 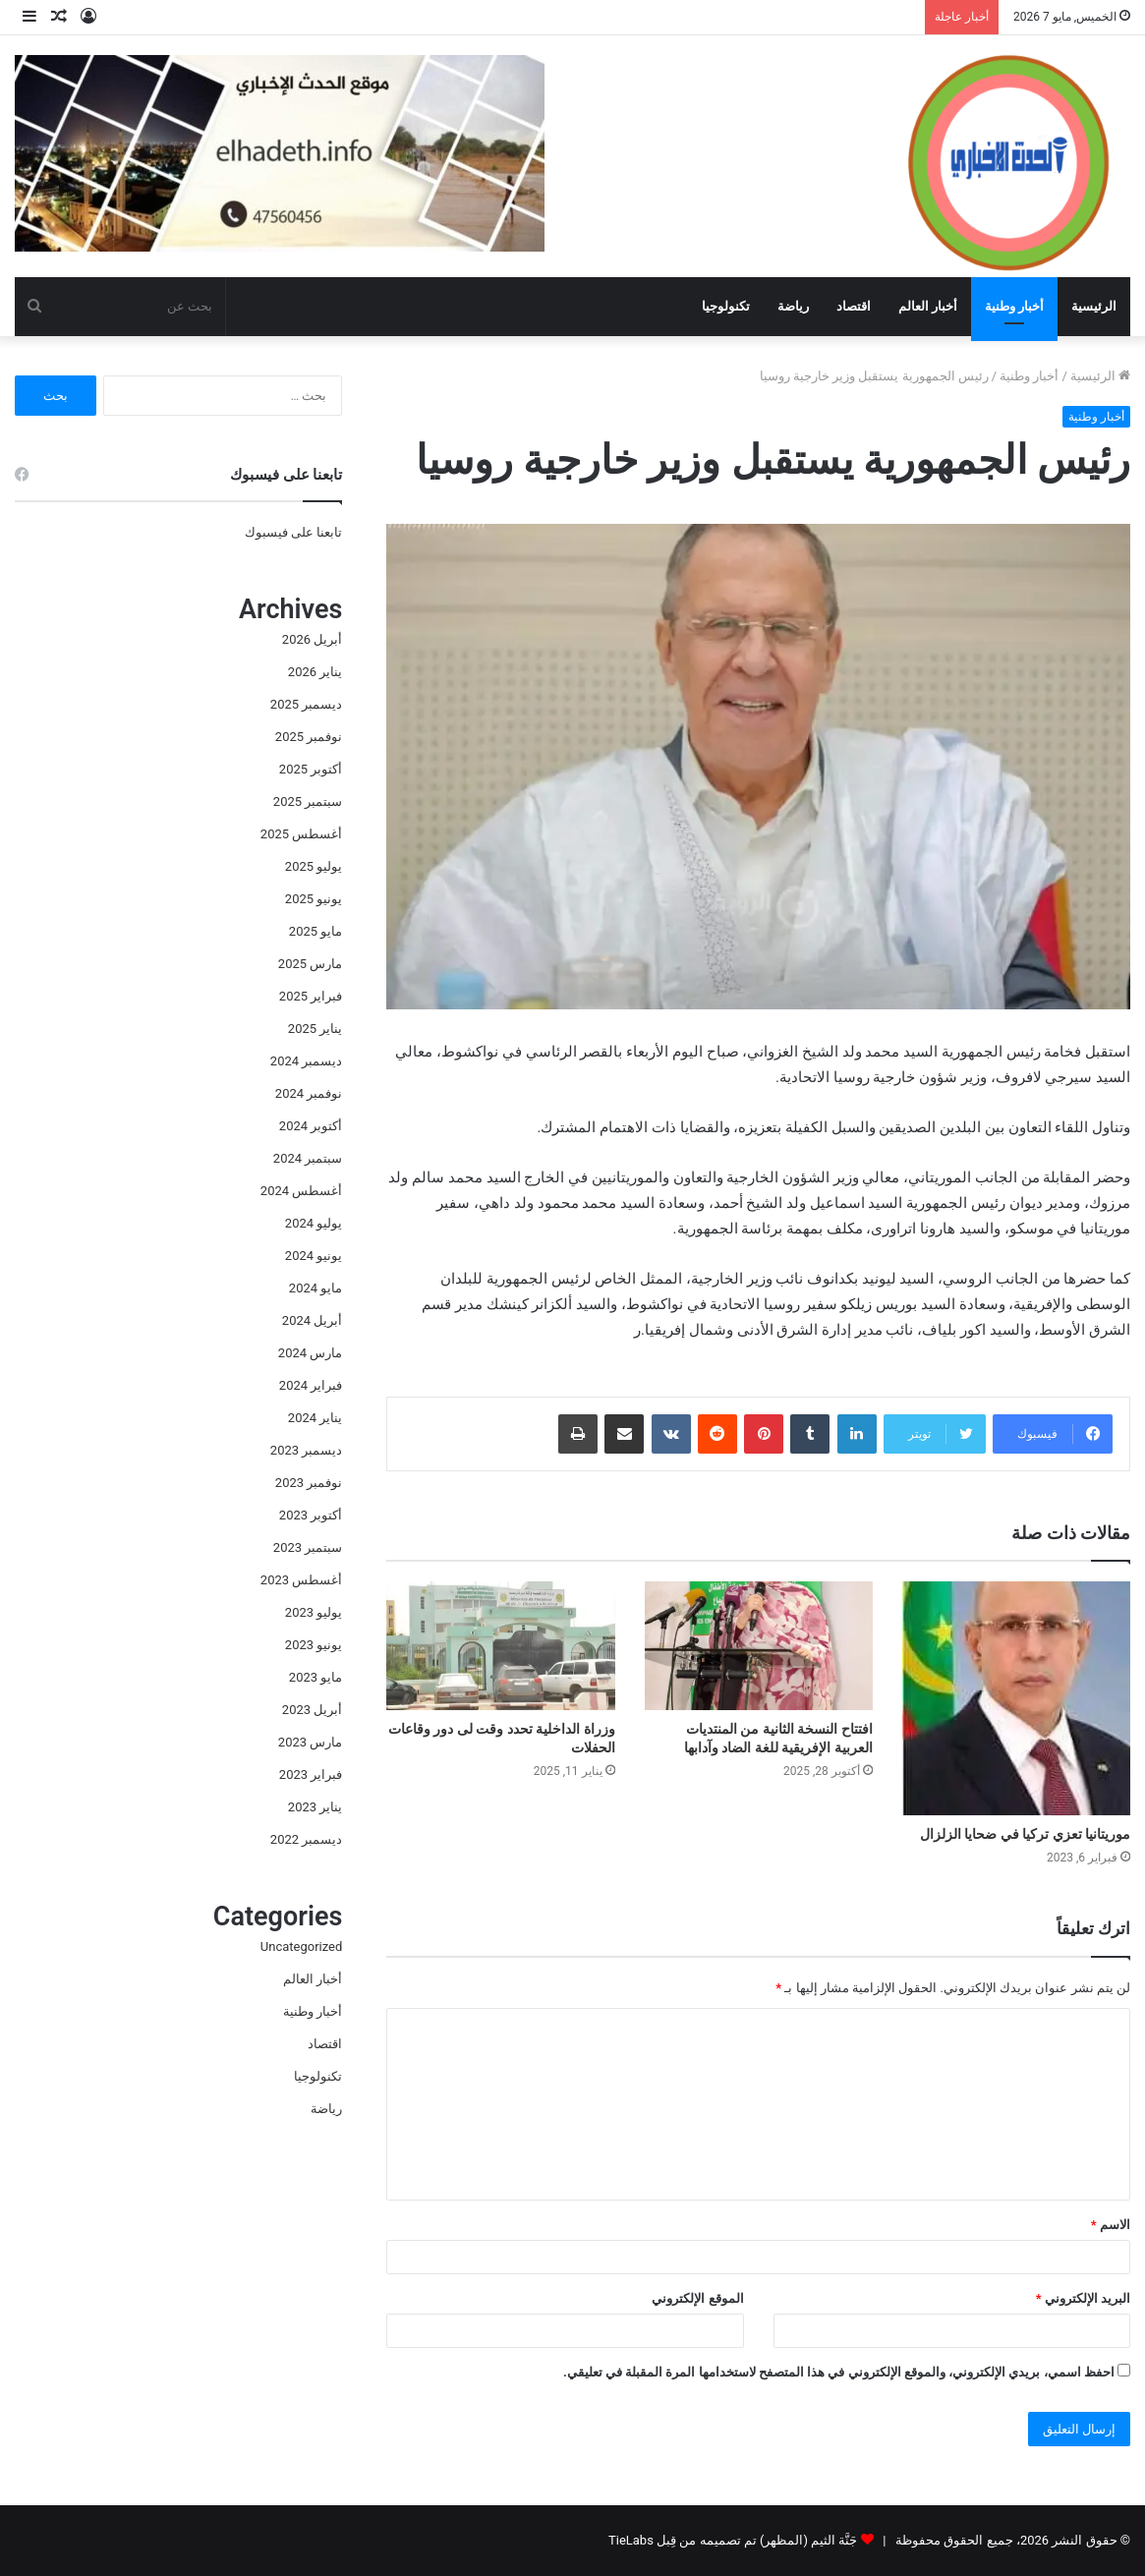 What do you see at coordinates (313, 1612) in the screenshot?
I see `يوليو 2023` at bounding box center [313, 1612].